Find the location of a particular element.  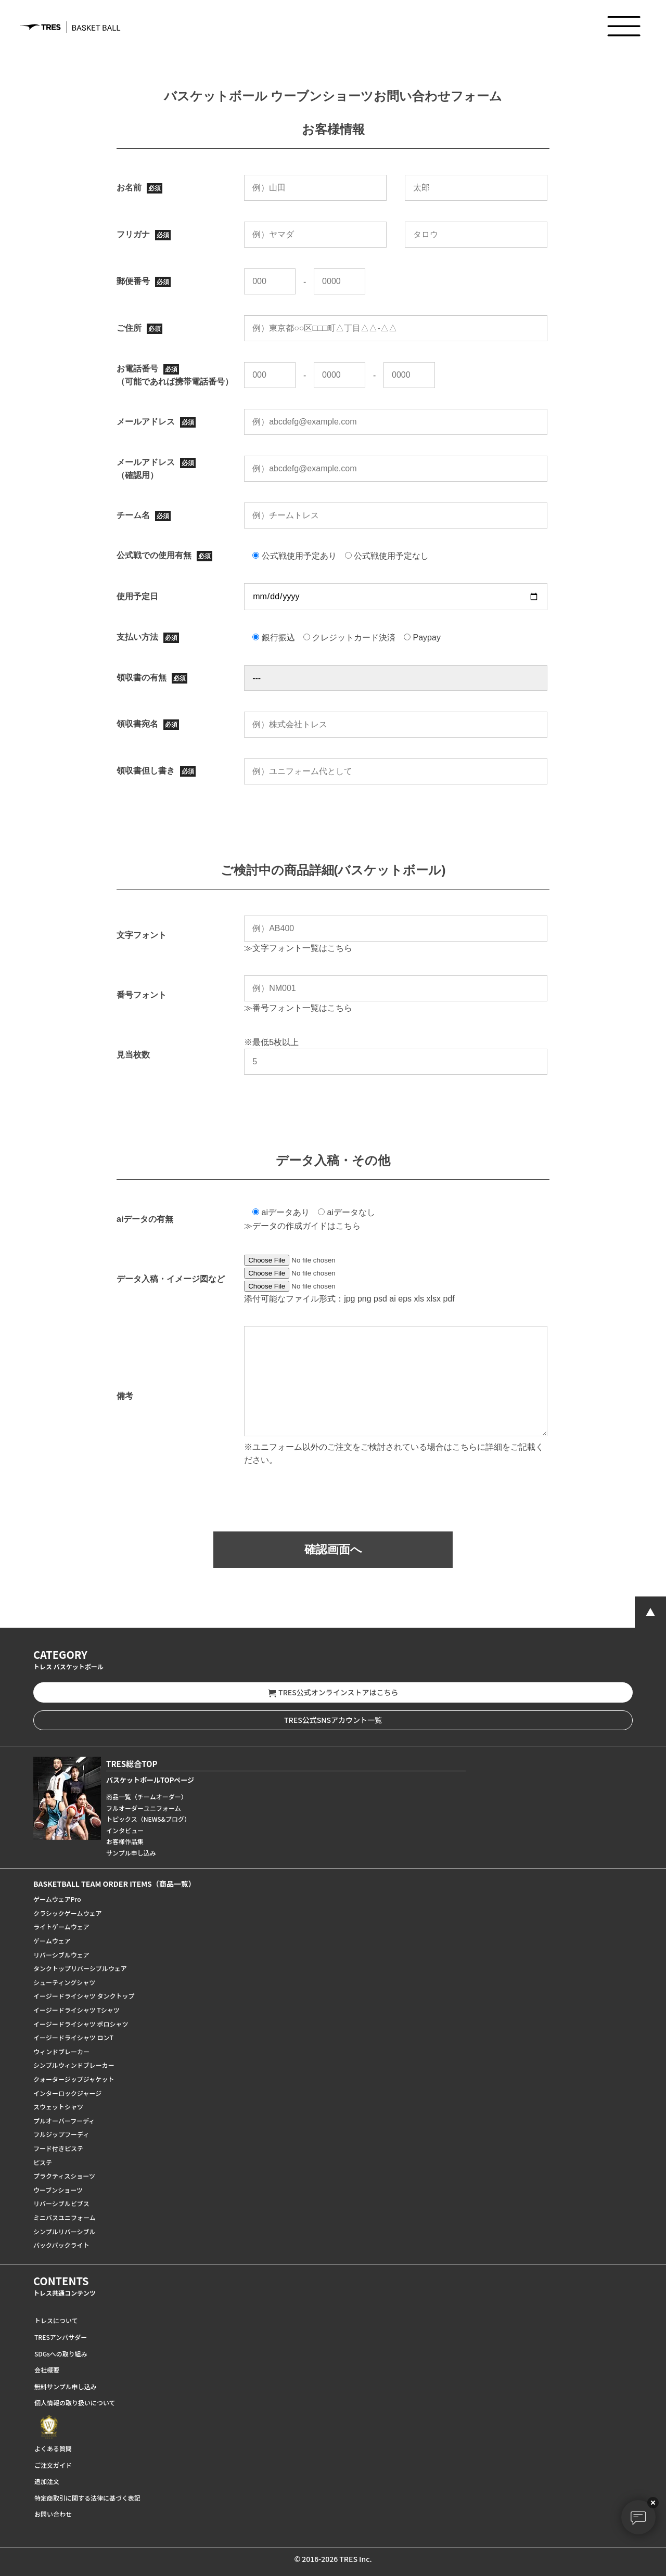

イージードライシャツ Tシャツ is located at coordinates (76, 2009).